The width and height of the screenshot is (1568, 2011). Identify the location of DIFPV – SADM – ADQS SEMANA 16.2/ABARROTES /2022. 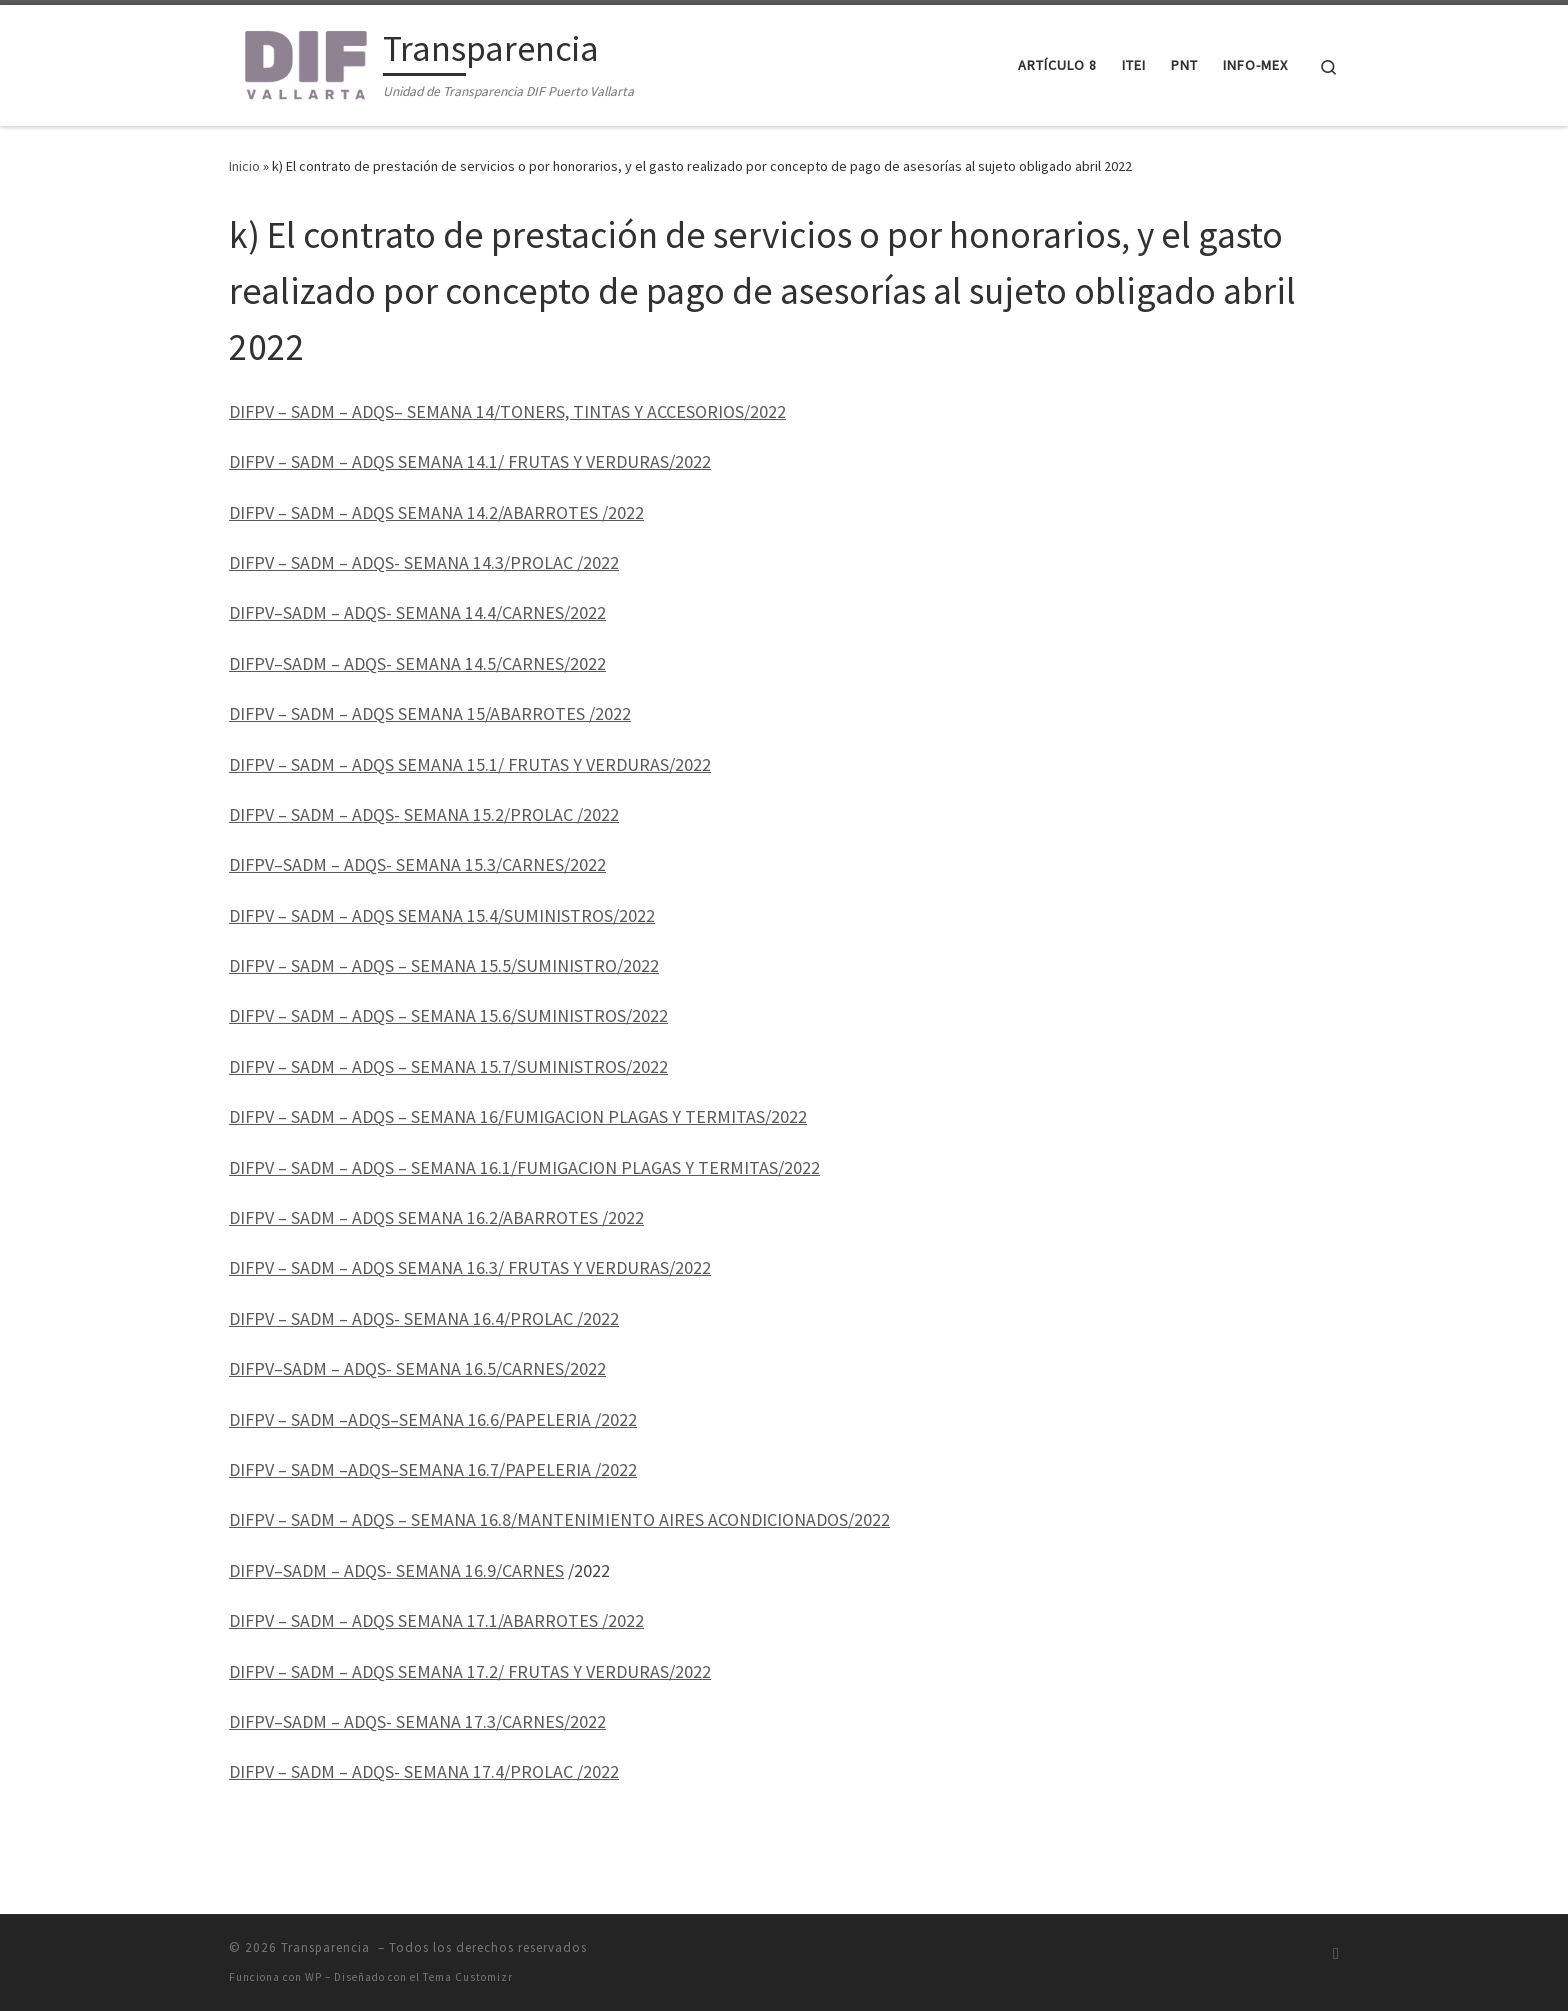
(436, 1217).